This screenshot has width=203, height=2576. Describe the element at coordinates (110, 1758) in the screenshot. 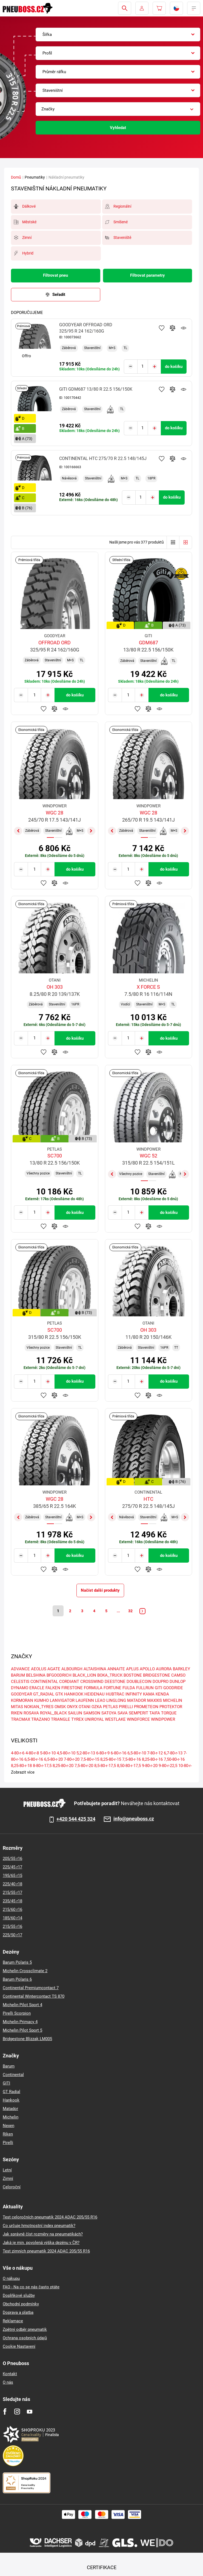

I see `8,25-80-r-15` at that location.